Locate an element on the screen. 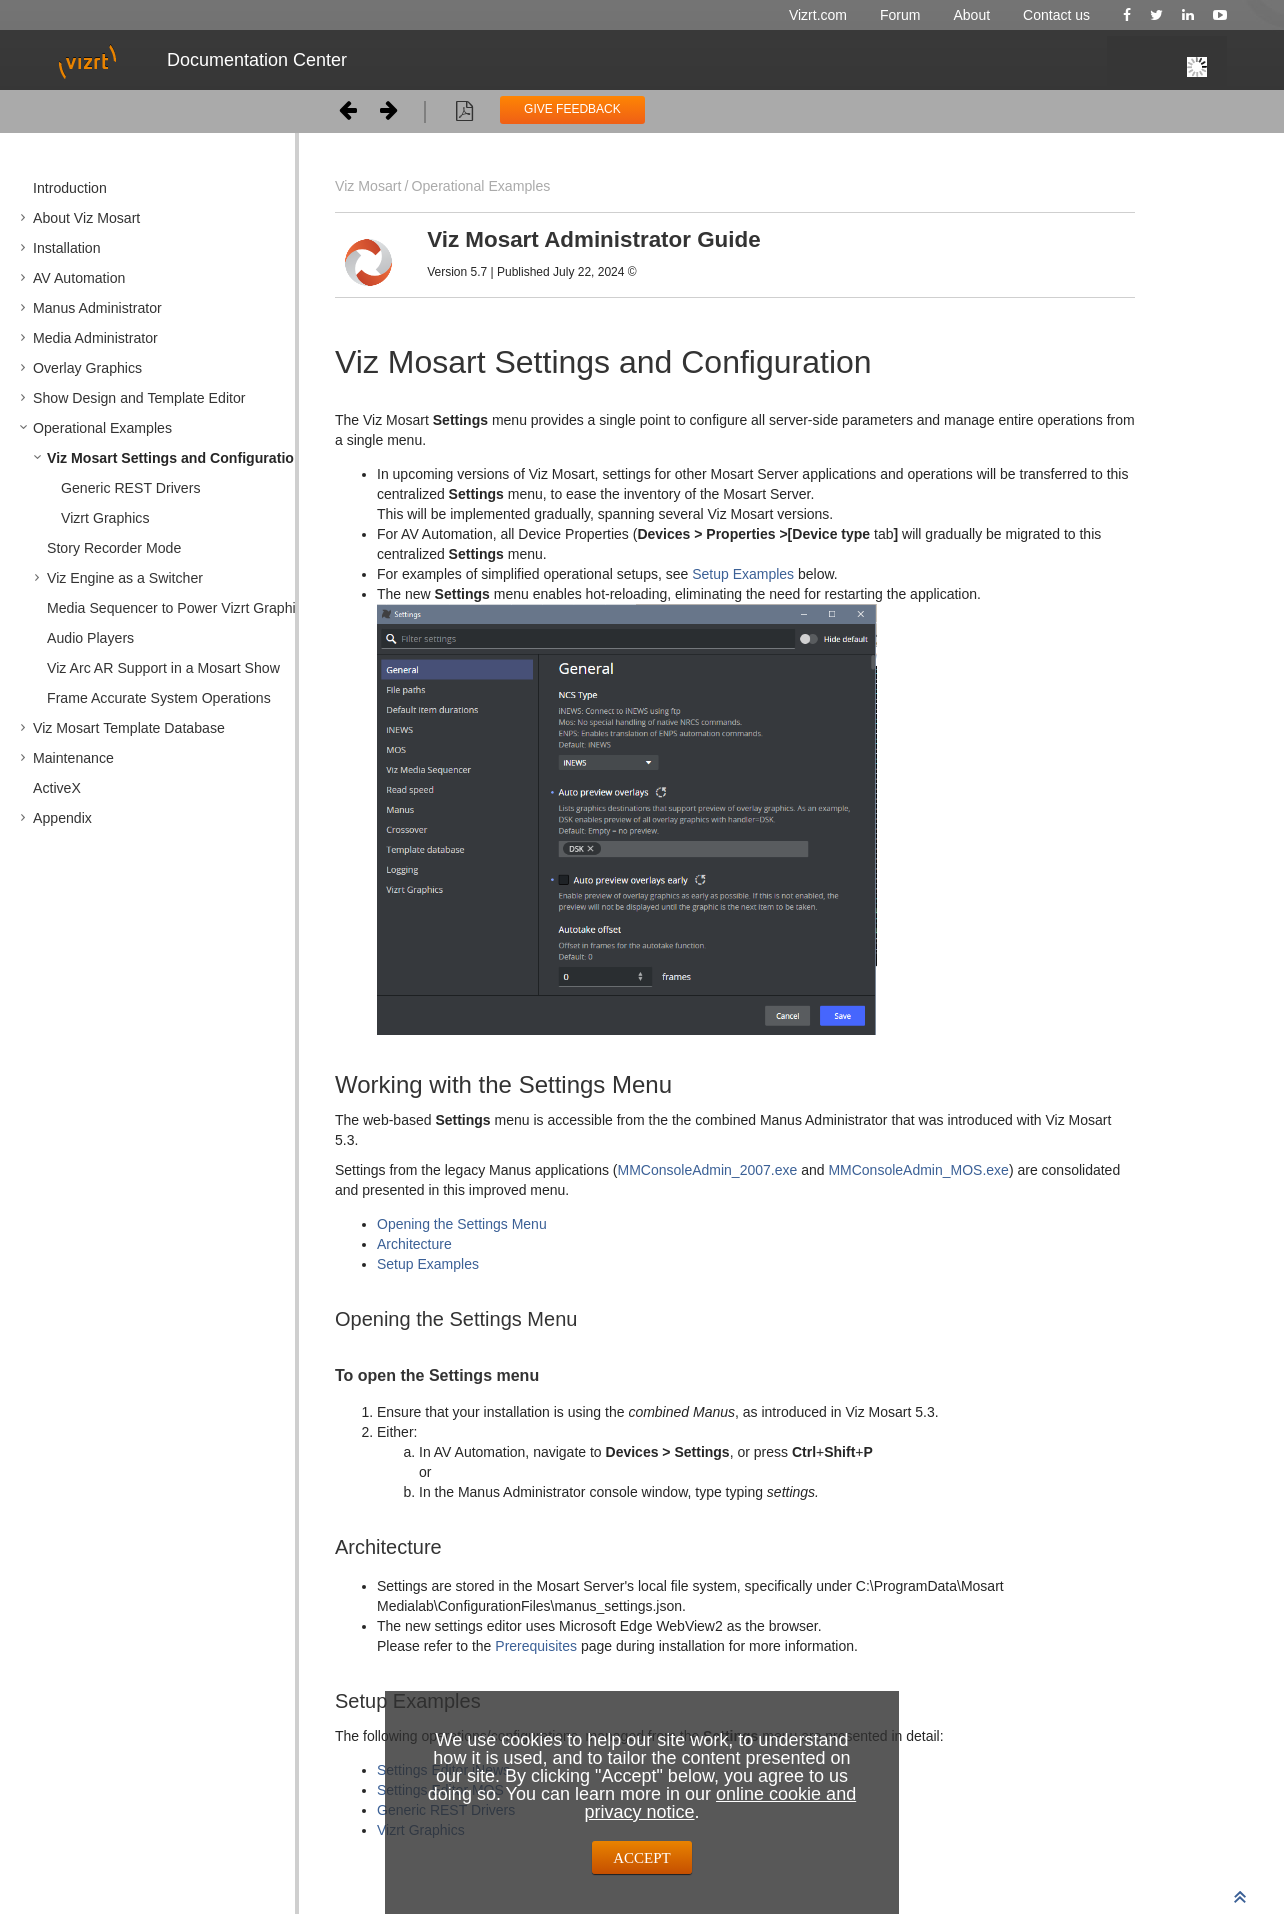 The width and height of the screenshot is (1284, 1914). Setup Examples is located at coordinates (743, 574).